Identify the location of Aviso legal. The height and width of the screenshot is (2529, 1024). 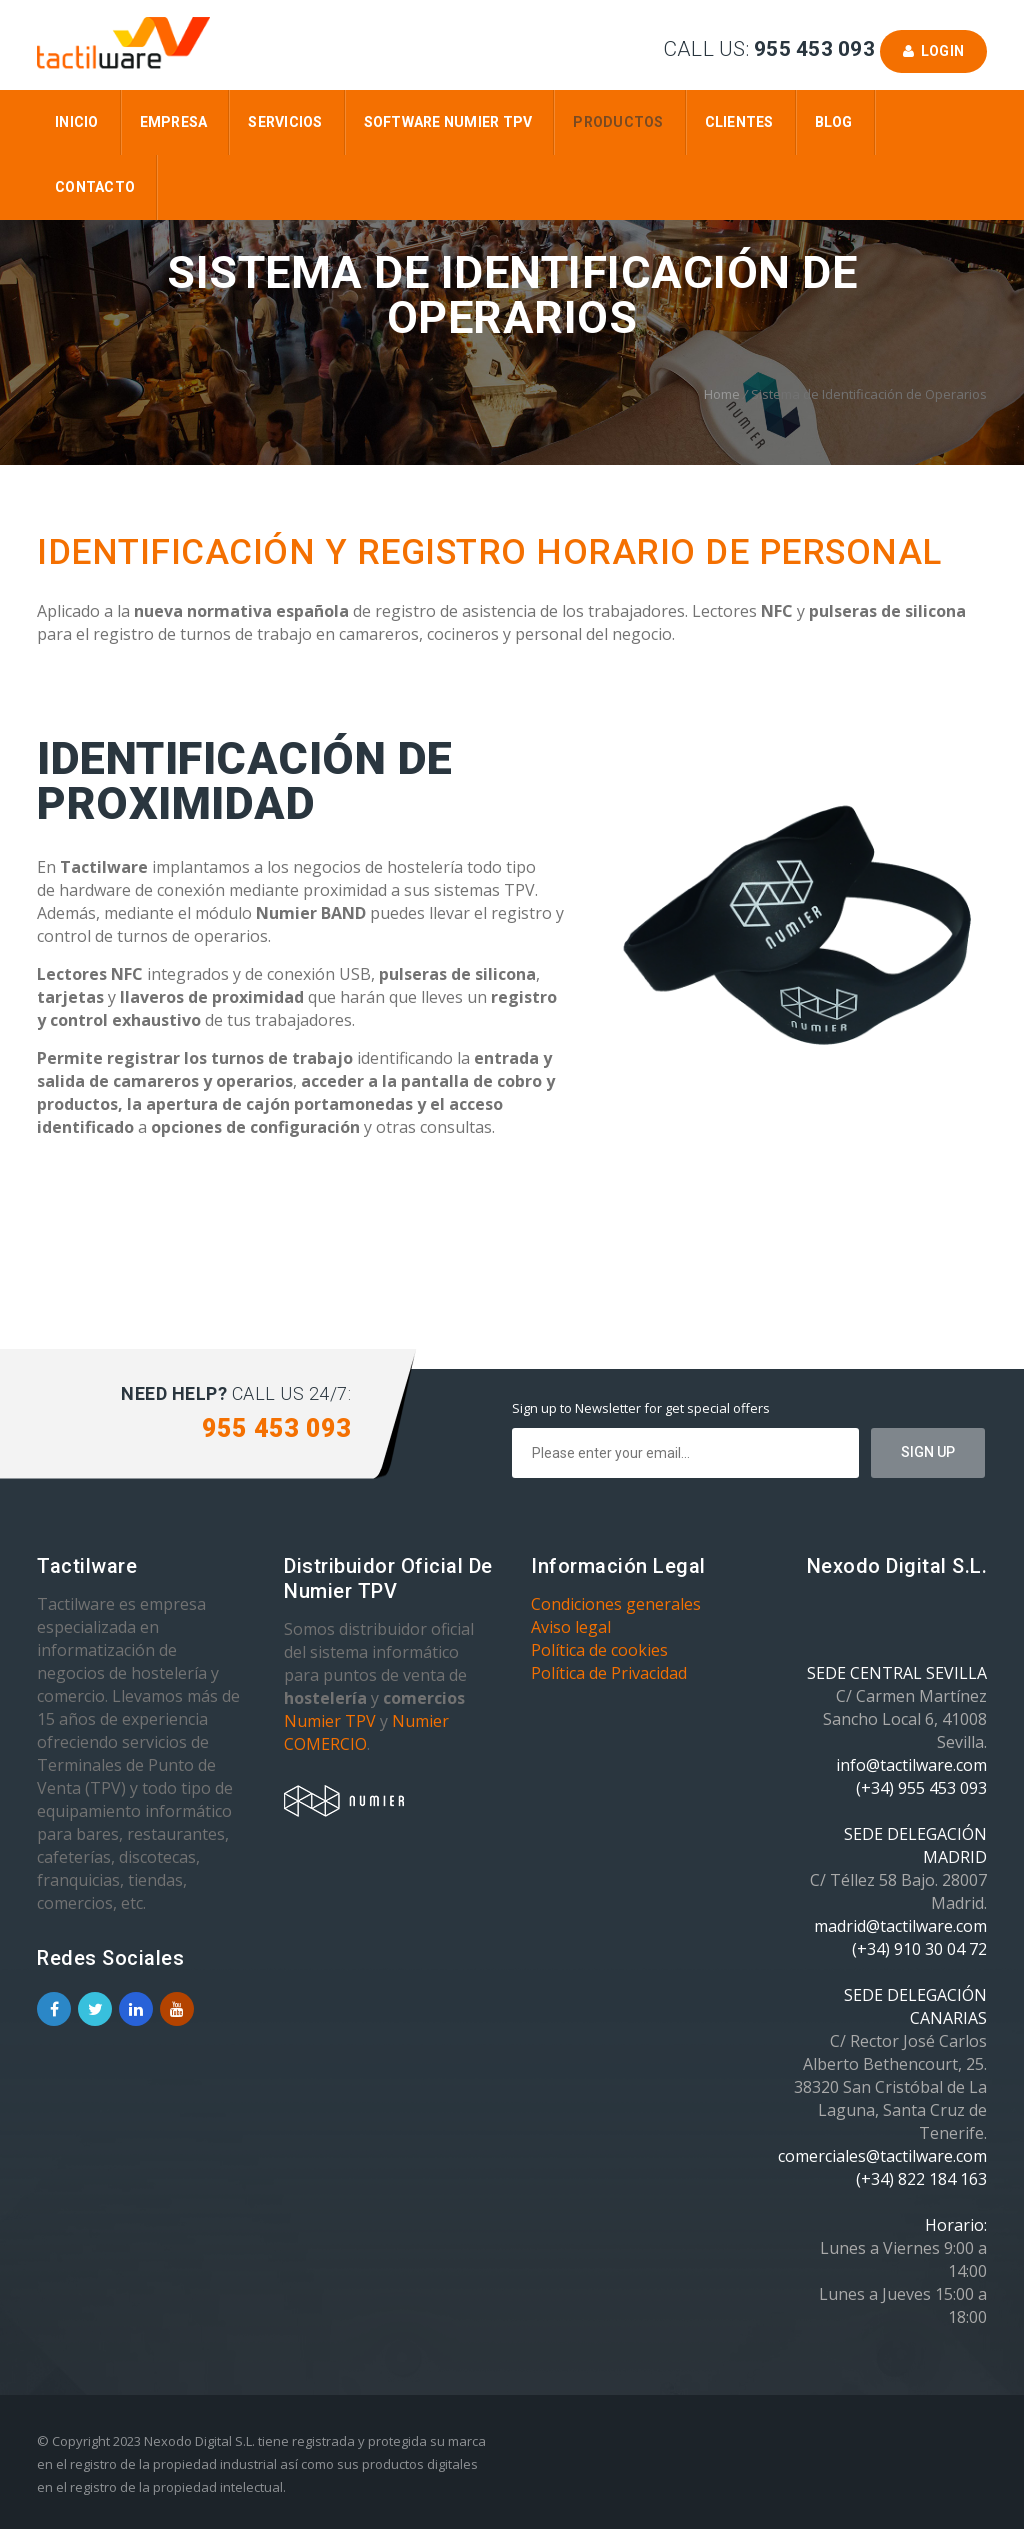
(571, 1627).